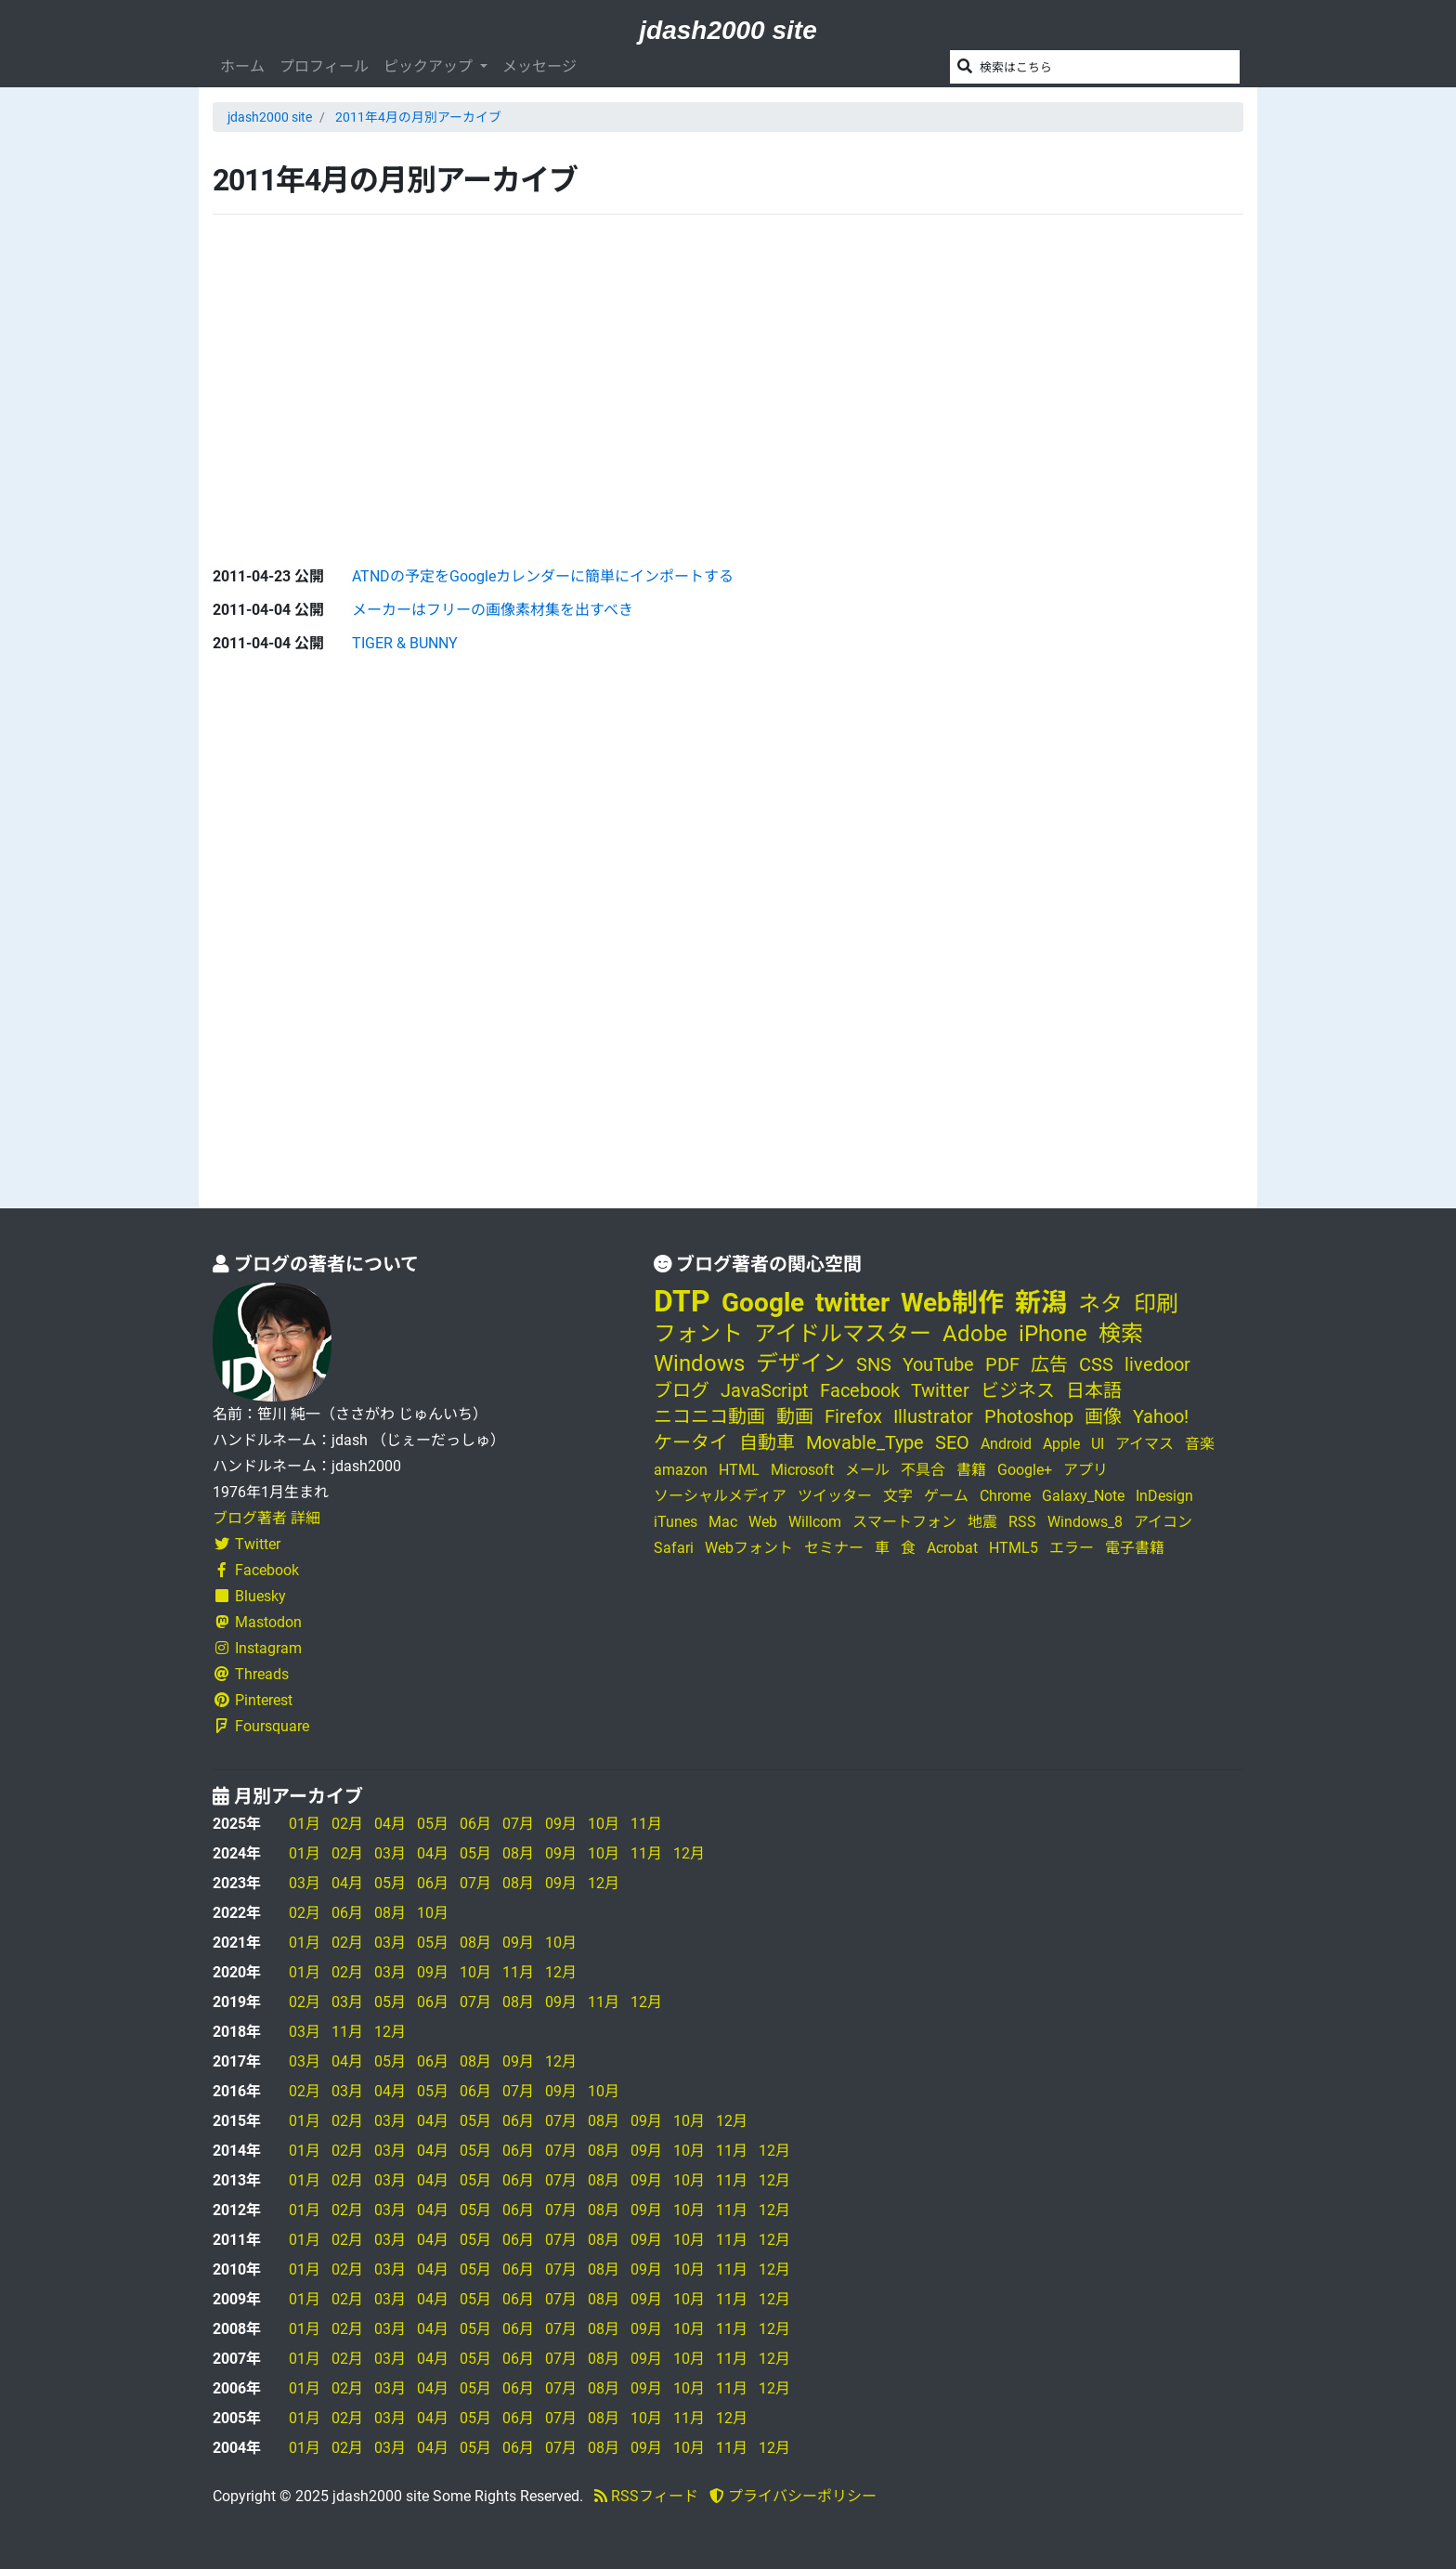  Describe the element at coordinates (257, 1622) in the screenshot. I see `Mastodon` at that location.